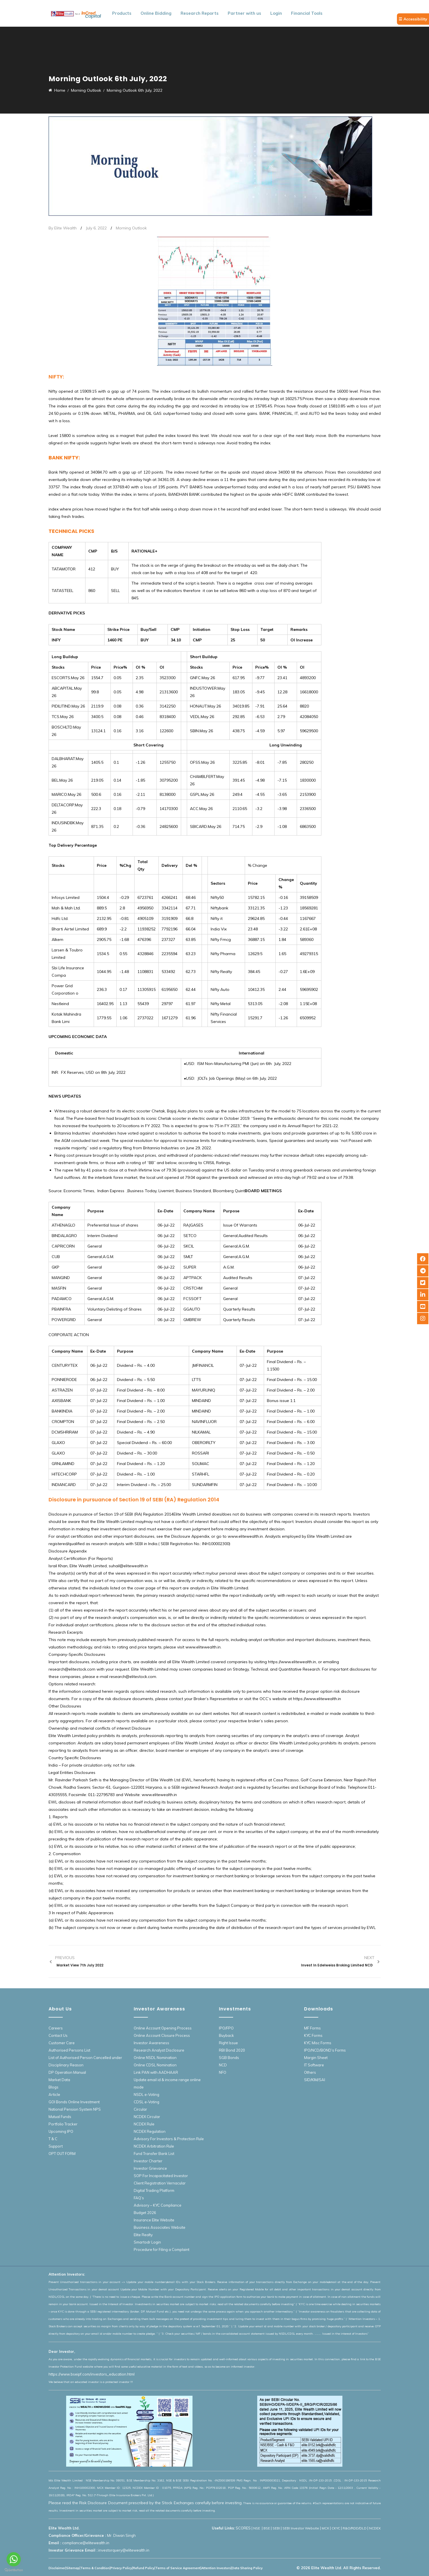 This screenshot has height=2576, width=429. Describe the element at coordinates (312, 2028) in the screenshot. I see `MF Forms` at that location.